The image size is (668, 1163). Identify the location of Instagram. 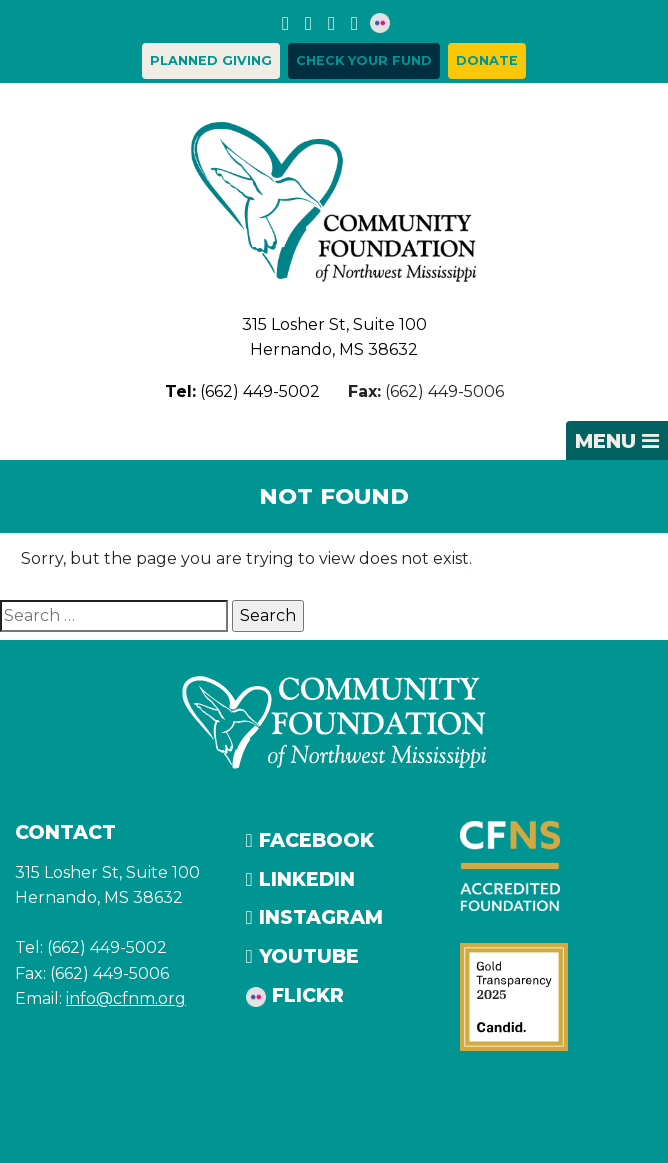
(314, 917).